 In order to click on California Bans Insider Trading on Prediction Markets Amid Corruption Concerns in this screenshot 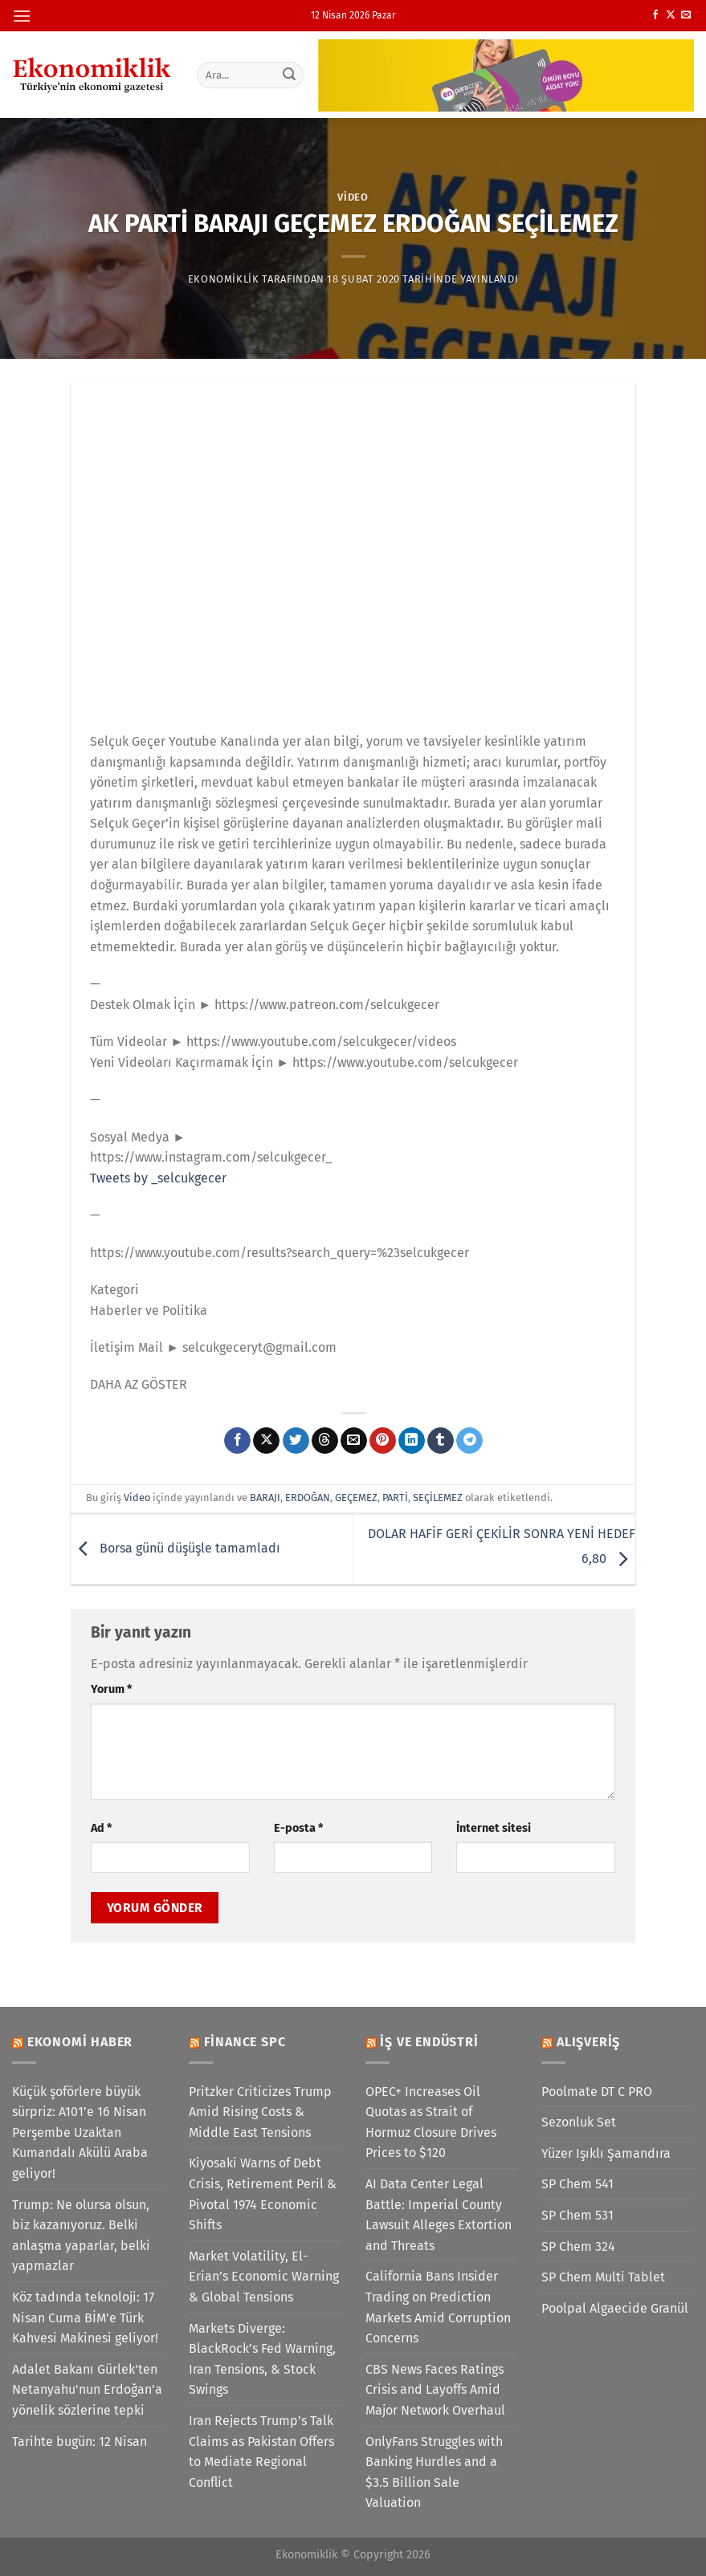, I will do `click(438, 2307)`.